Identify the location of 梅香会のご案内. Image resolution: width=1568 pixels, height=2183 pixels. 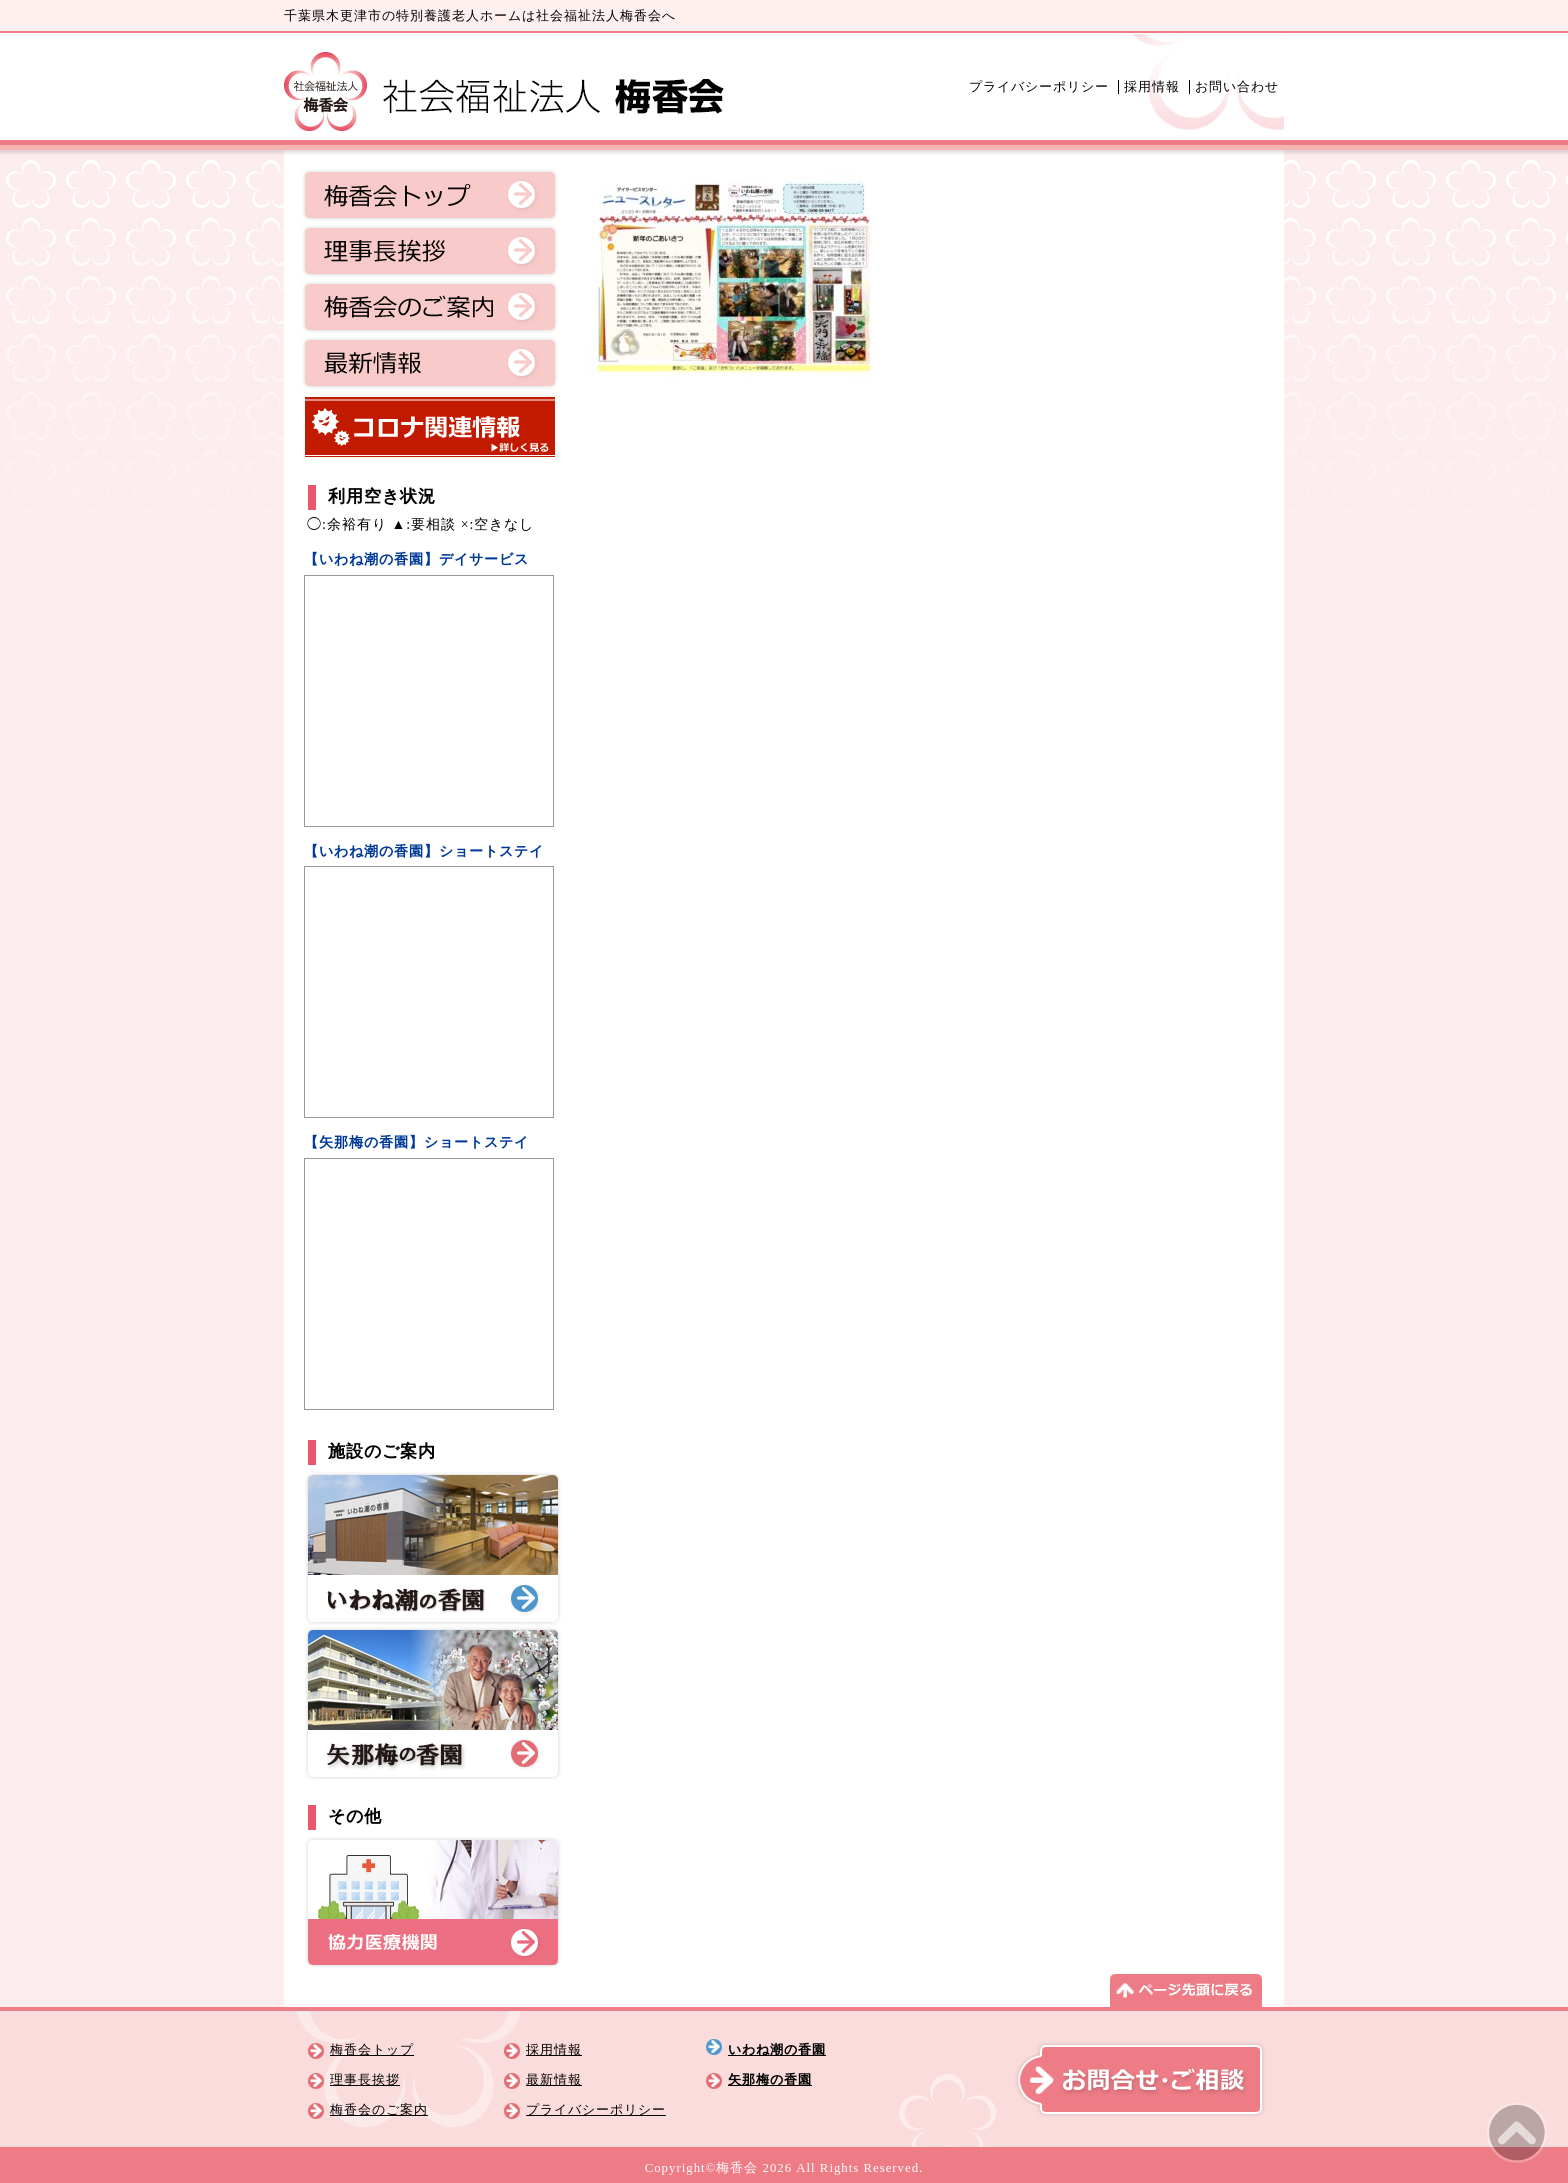
(430, 307).